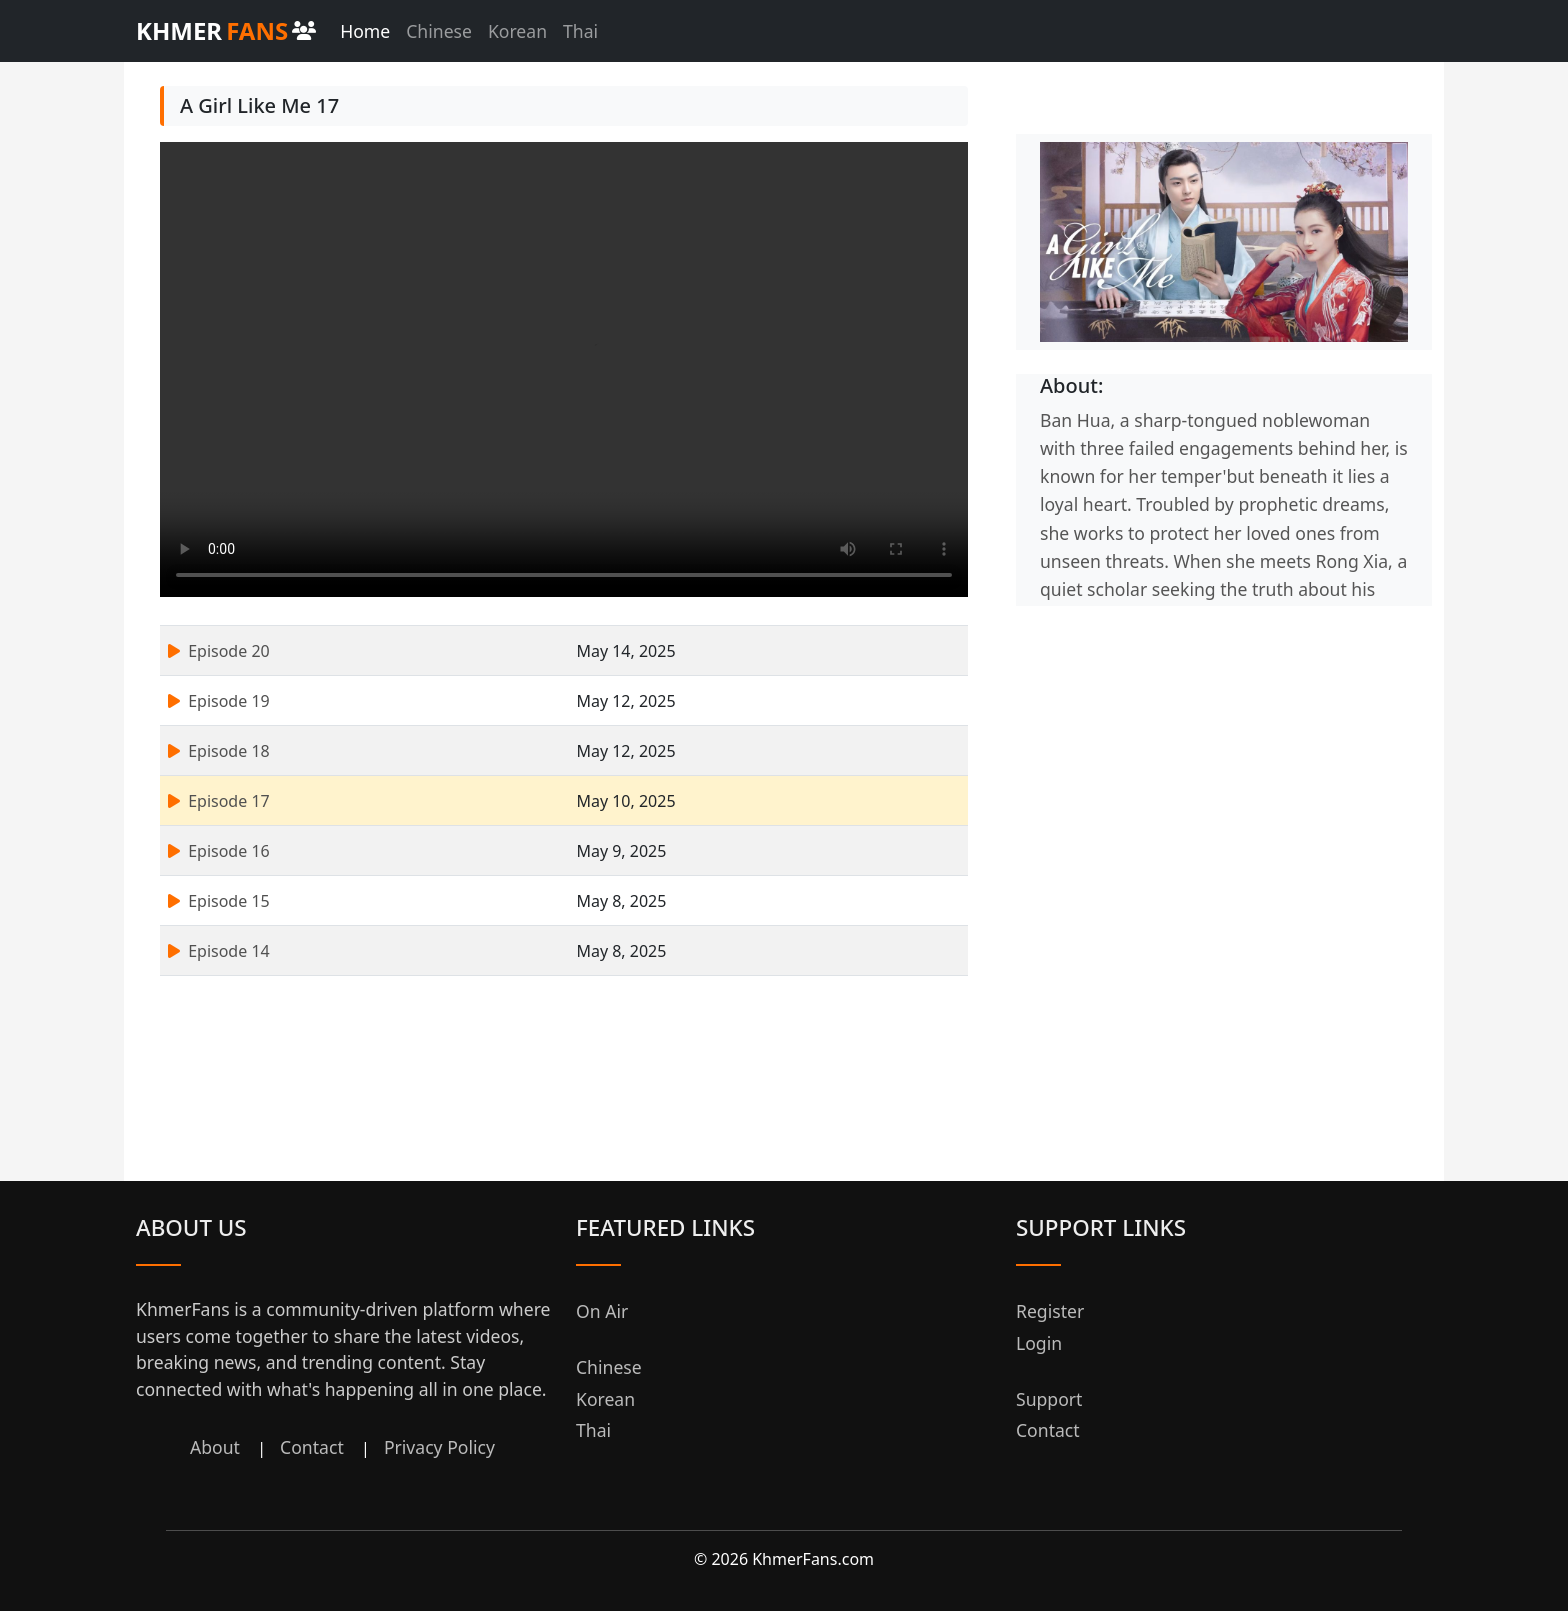 This screenshot has width=1568, height=1611. I want to click on [Advertisement], so click(1224, 746).